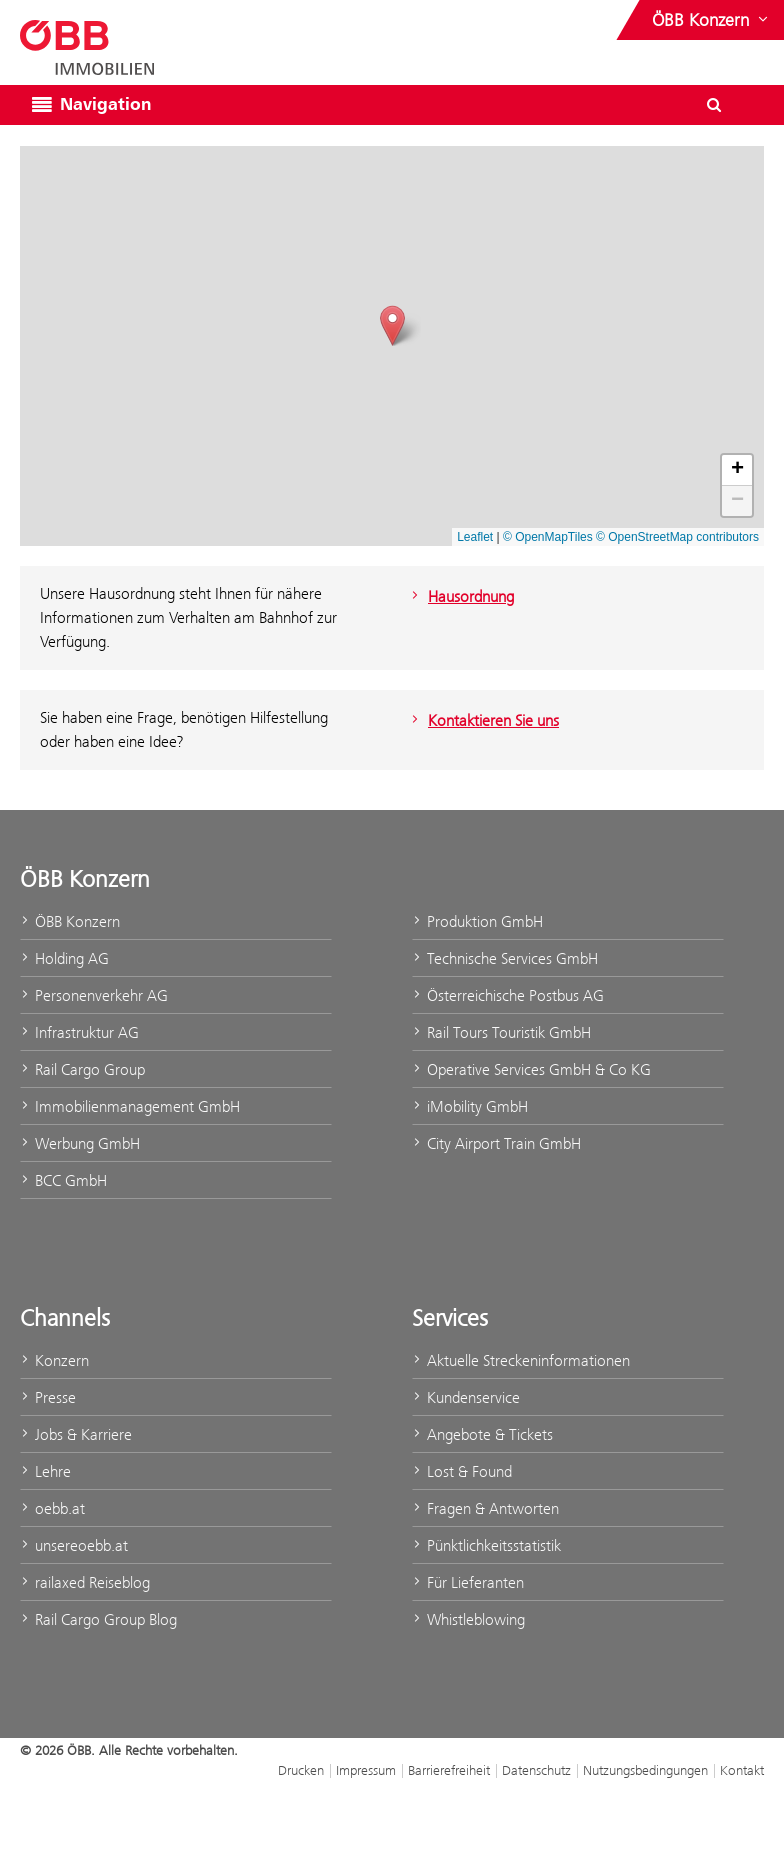 The image size is (784, 1865). What do you see at coordinates (531, 1069) in the screenshot?
I see `Operative Services GmbH & Co KG` at bounding box center [531, 1069].